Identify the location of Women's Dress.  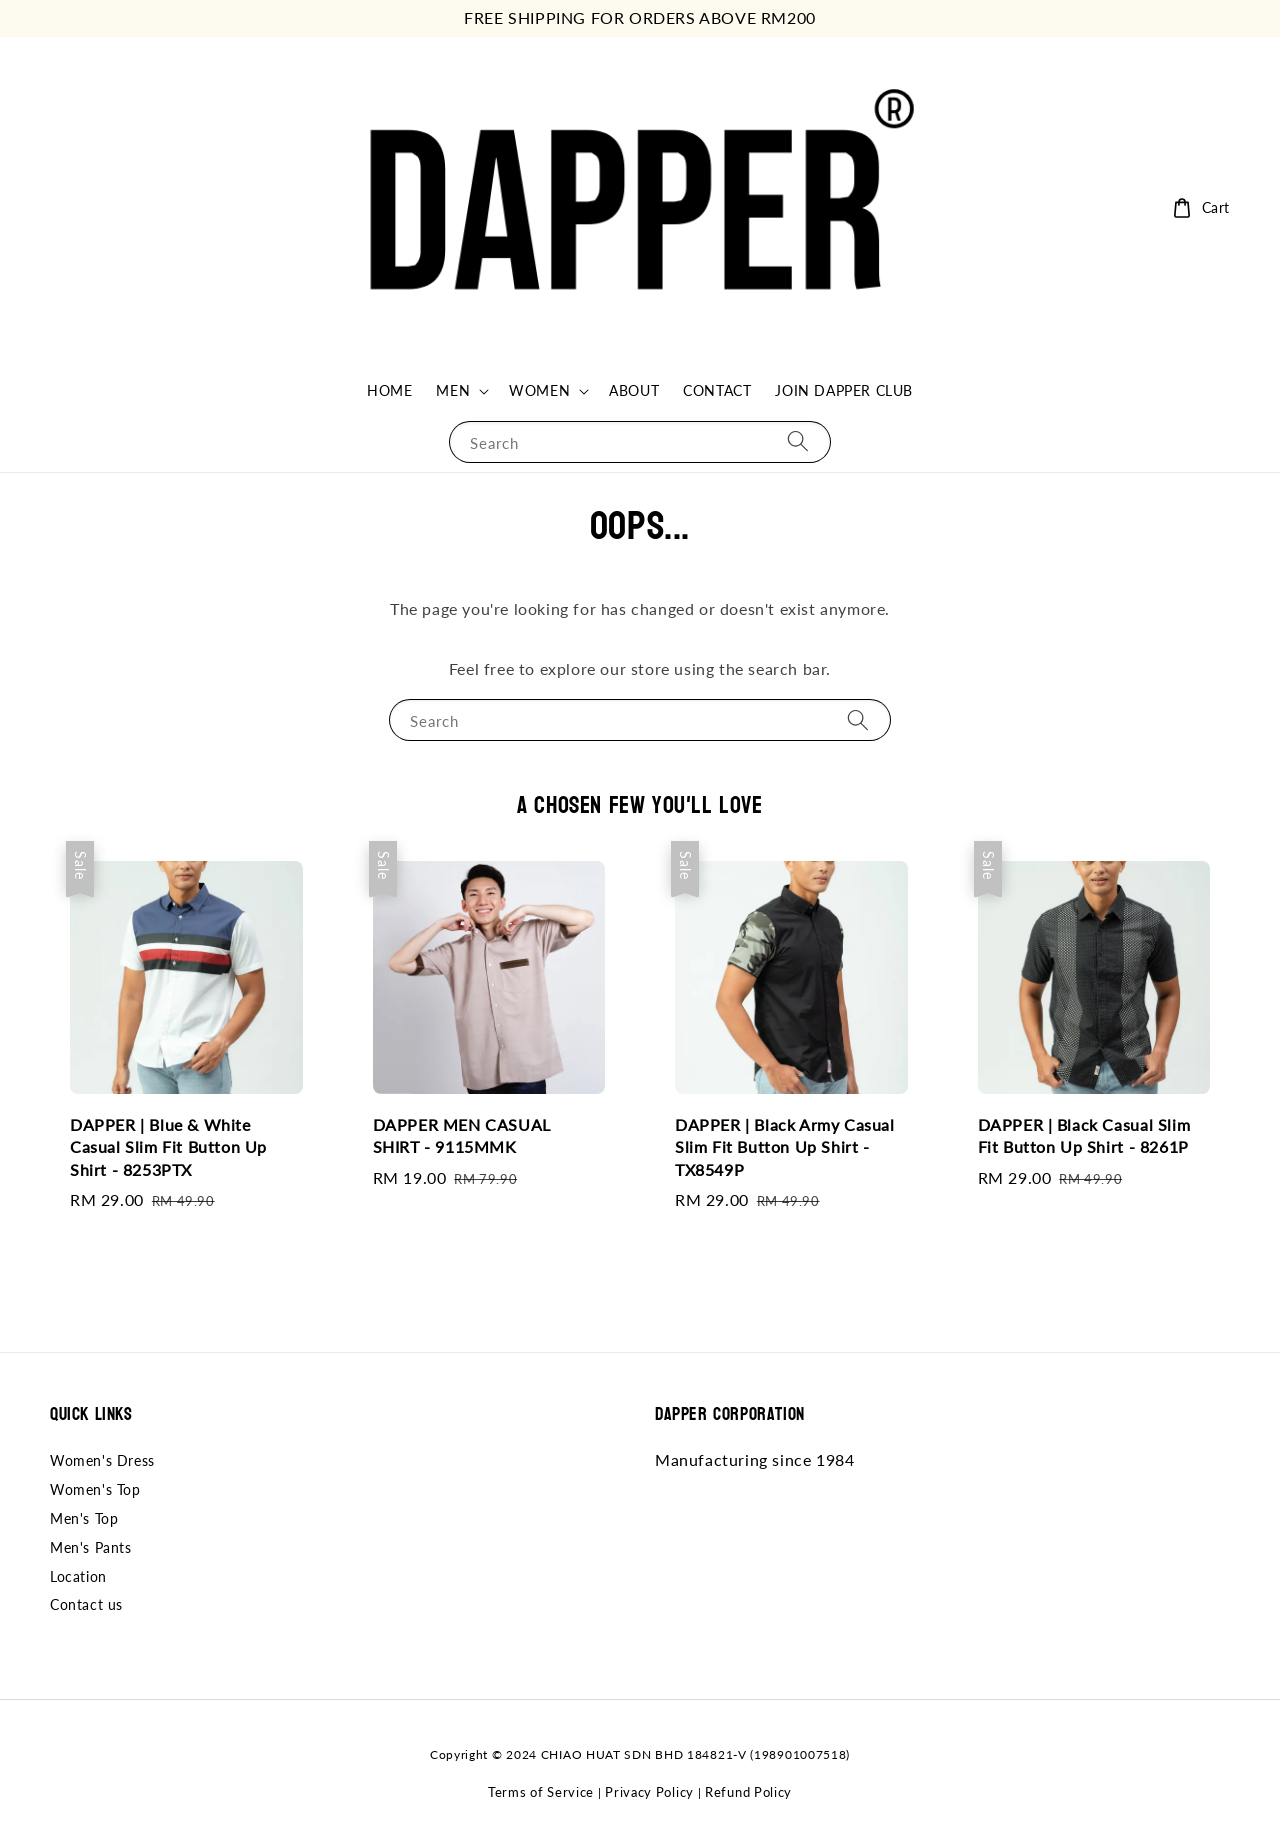
(102, 1460).